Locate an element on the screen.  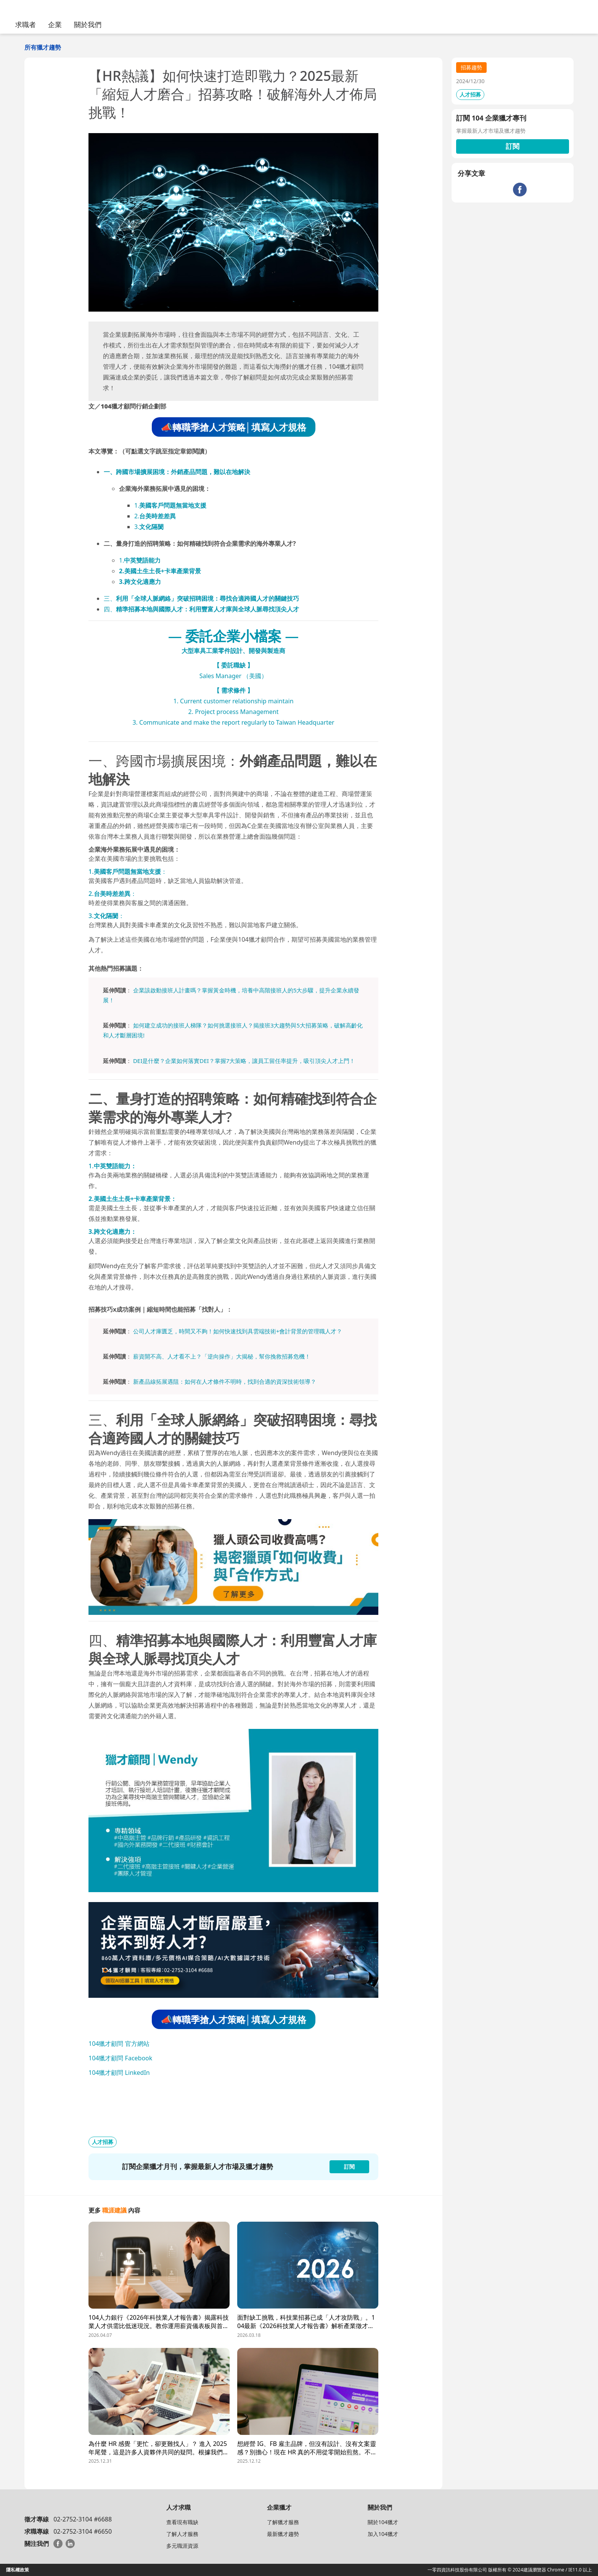
最新獵才趨勢 is located at coordinates (283, 2533).